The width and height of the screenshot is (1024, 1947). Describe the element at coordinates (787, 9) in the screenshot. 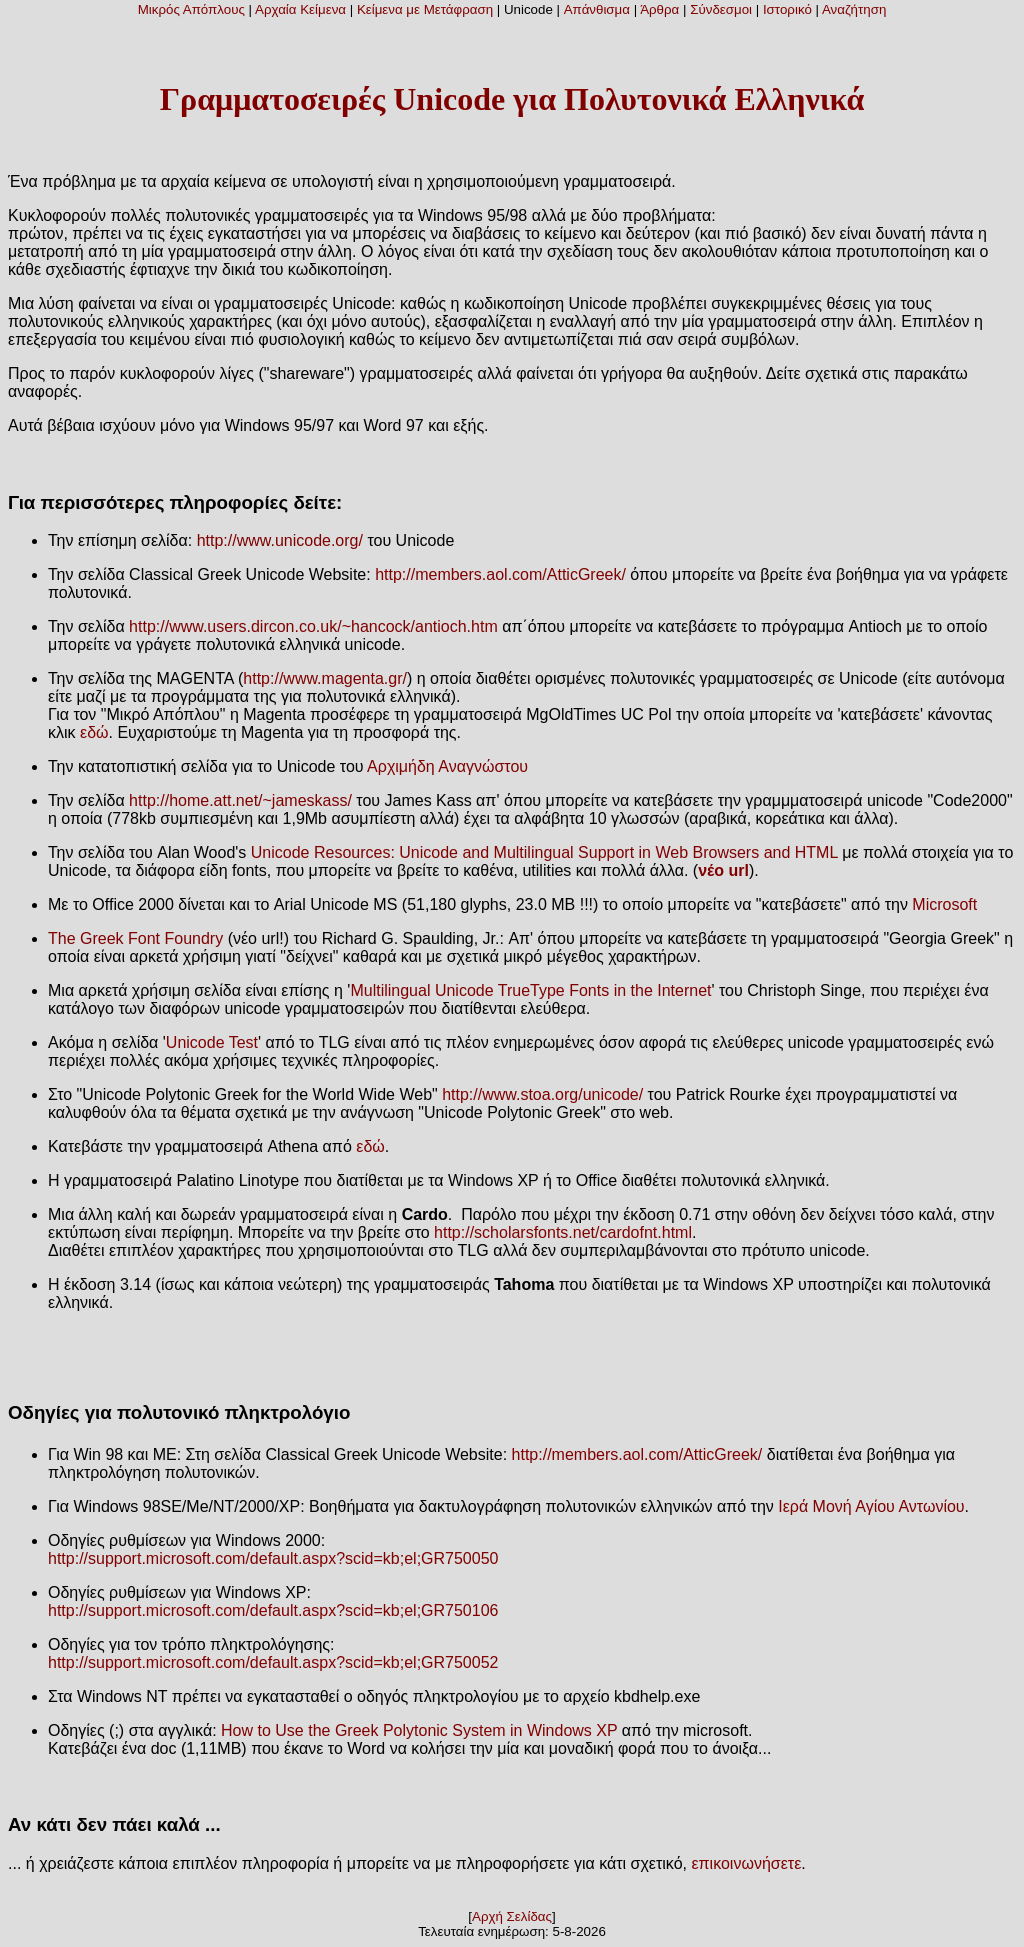

I see `Ιστορικό` at that location.